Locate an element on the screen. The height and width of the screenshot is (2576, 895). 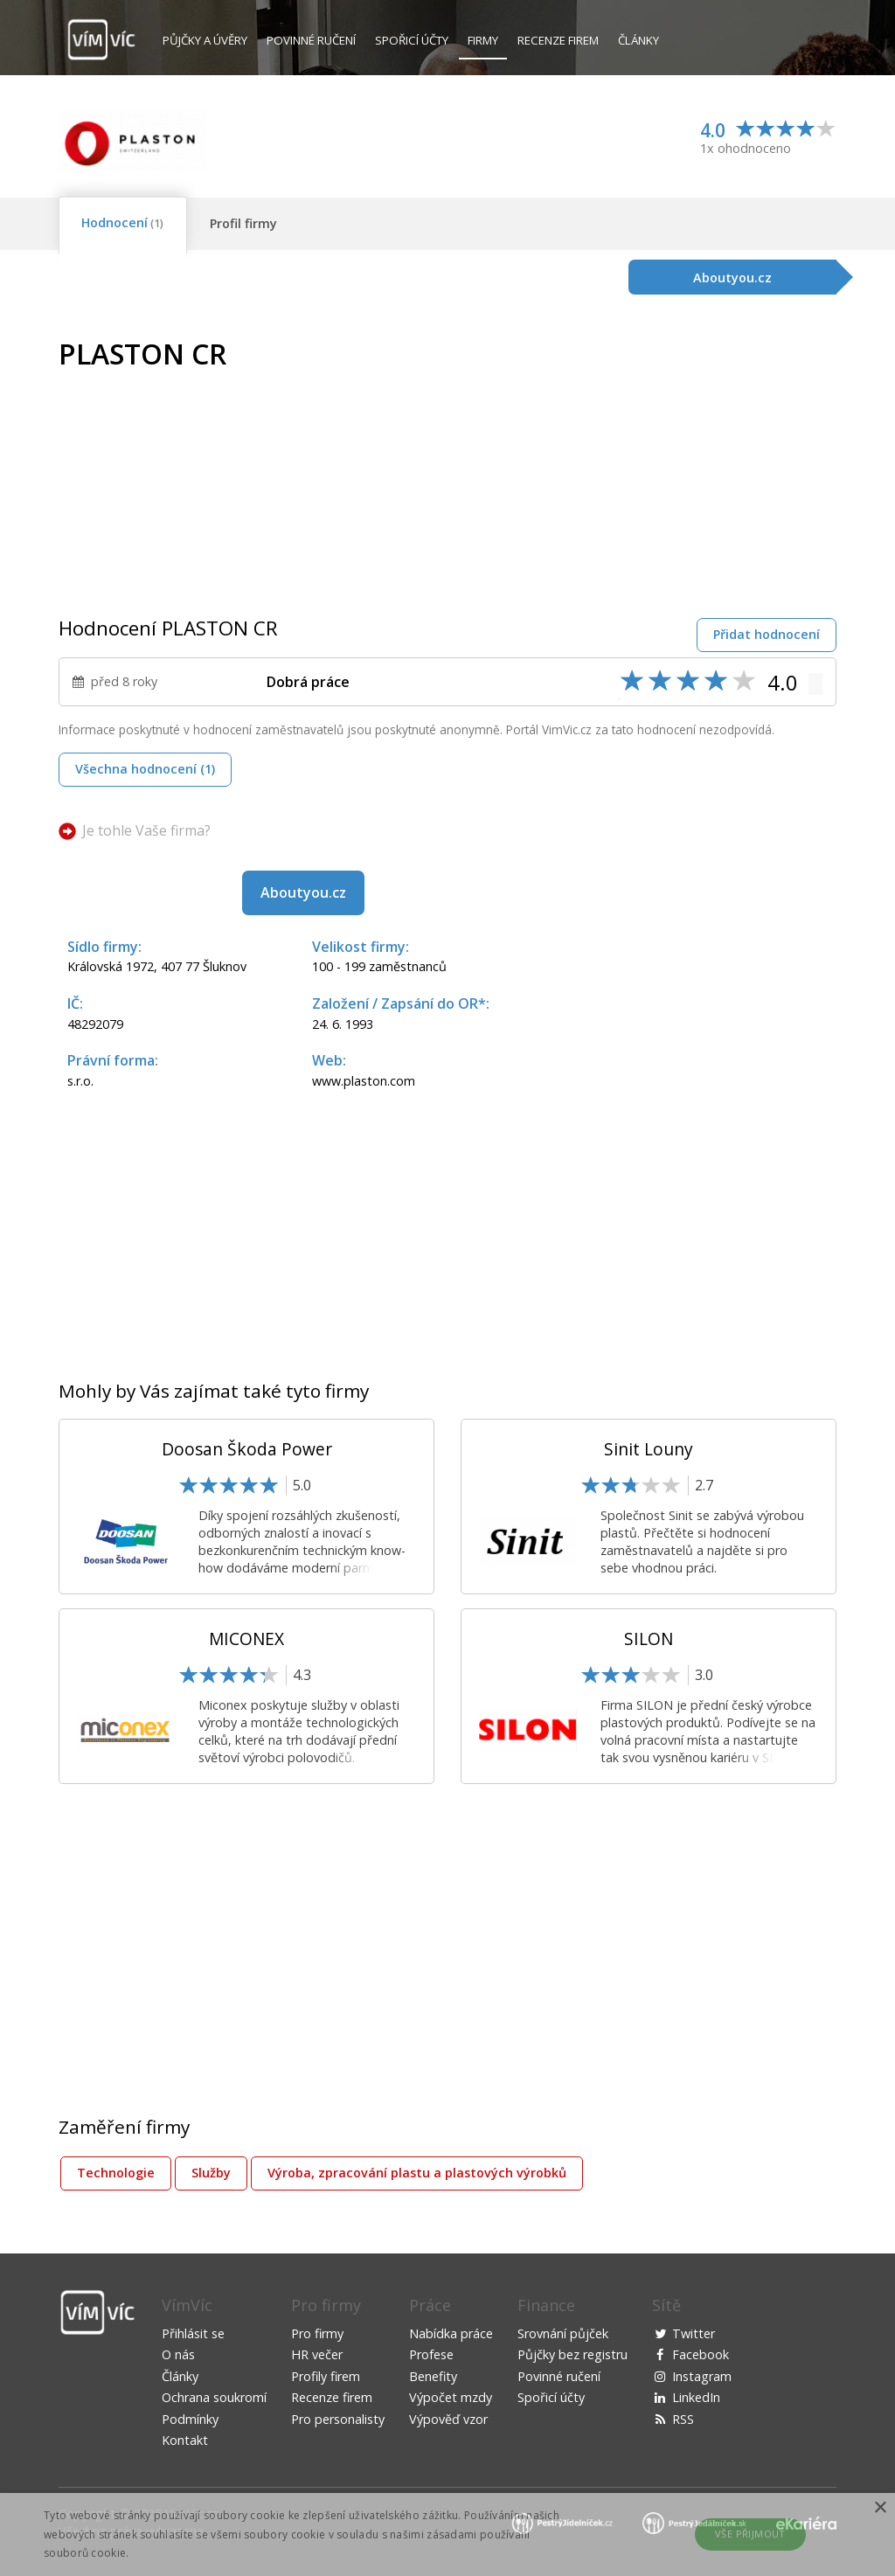
× [button] is located at coordinates (879, 2508).